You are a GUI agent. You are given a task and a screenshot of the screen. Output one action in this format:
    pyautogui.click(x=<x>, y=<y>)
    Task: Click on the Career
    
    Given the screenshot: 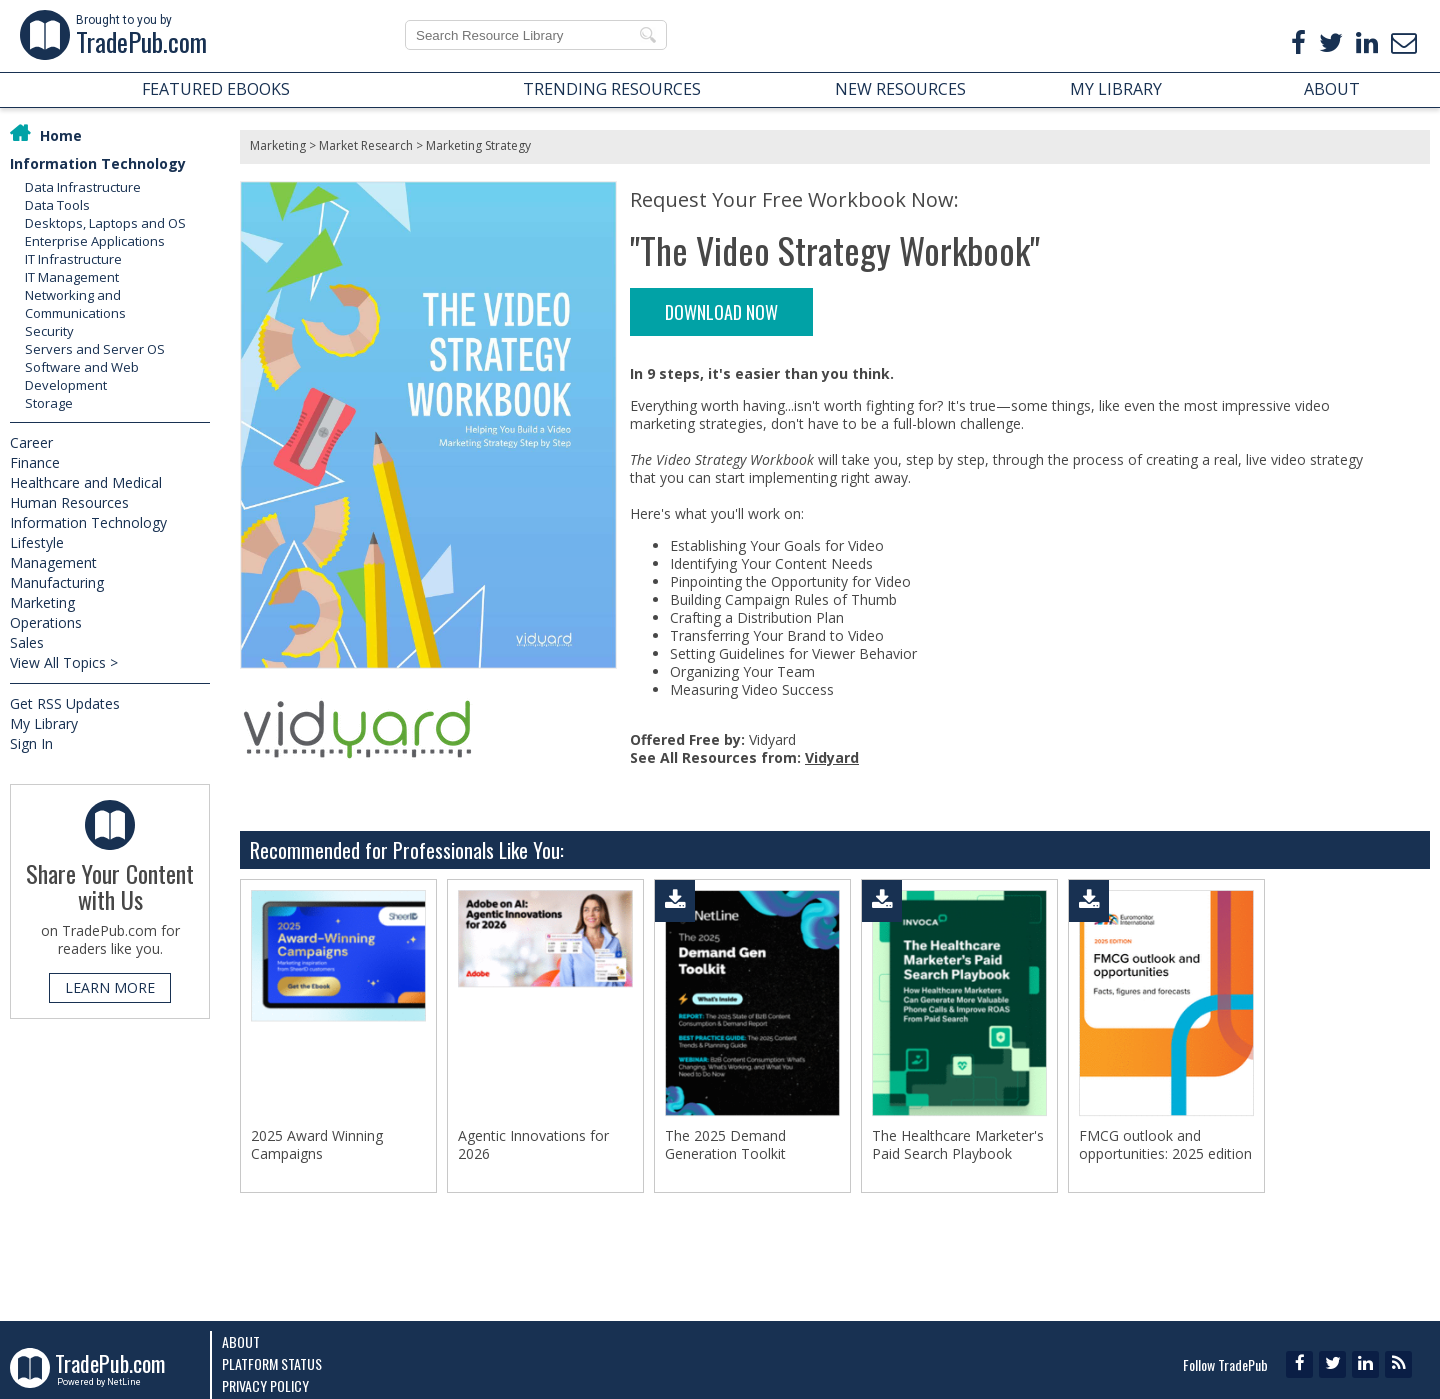 What is the action you would take?
    pyautogui.click(x=31, y=442)
    